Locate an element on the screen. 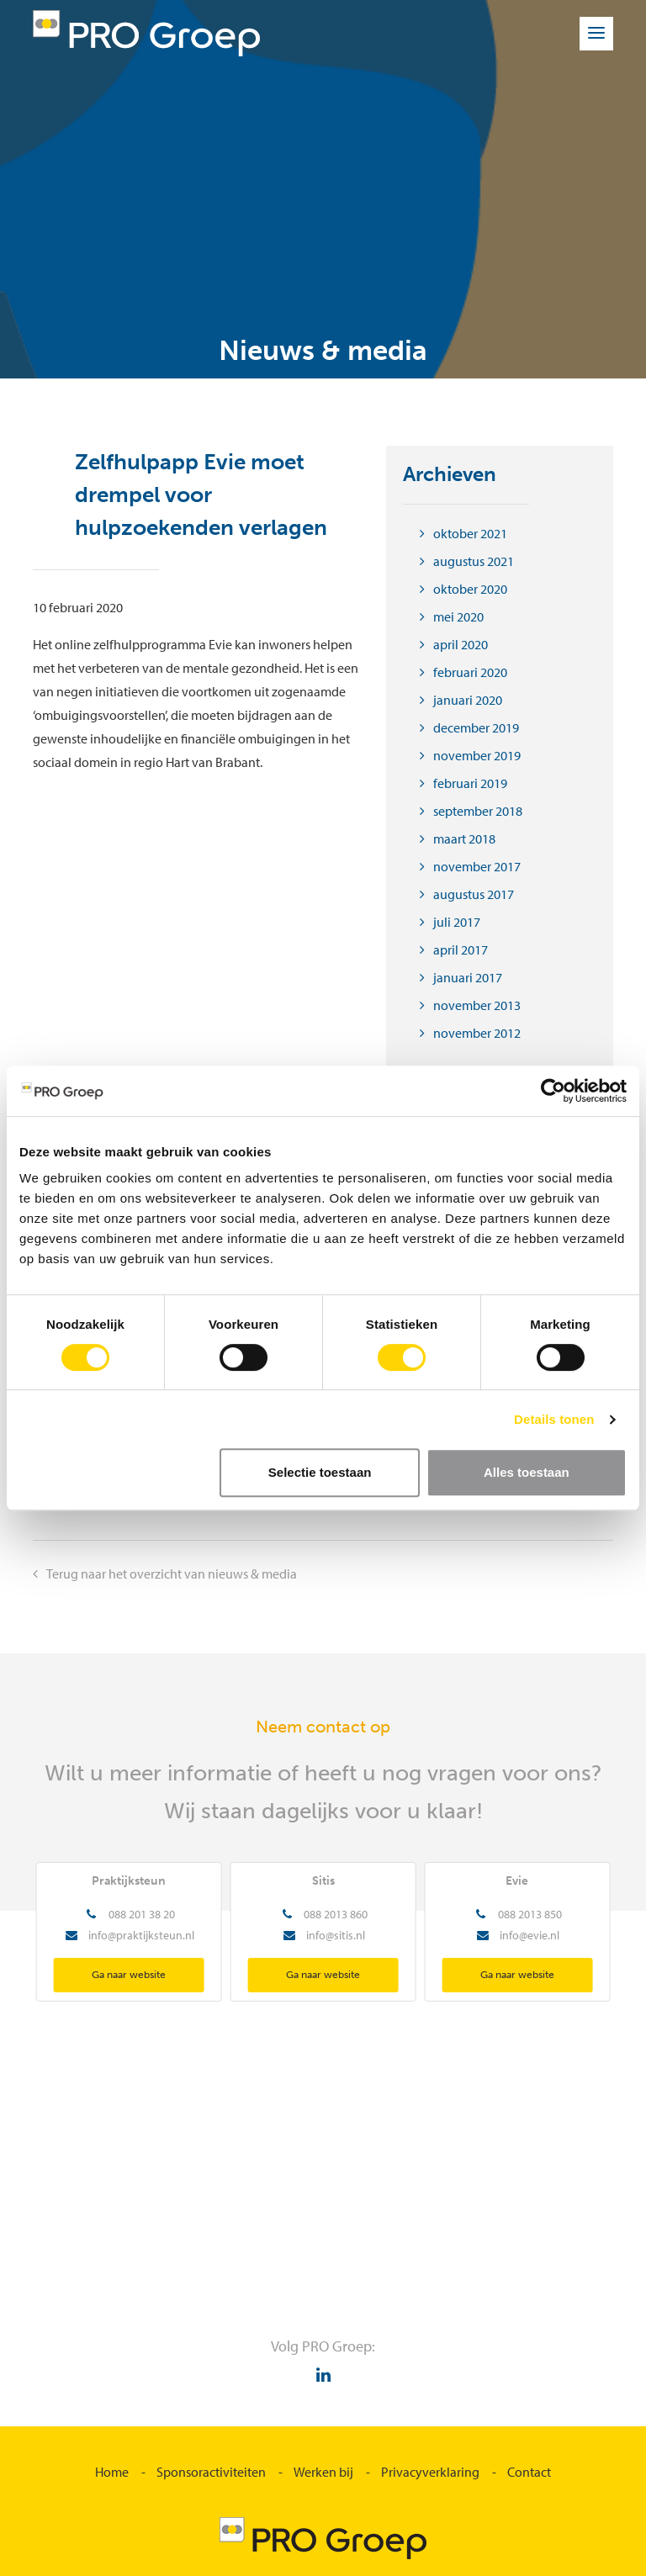 The height and width of the screenshot is (2576, 646). Privacyverklaring is located at coordinates (430, 2471).